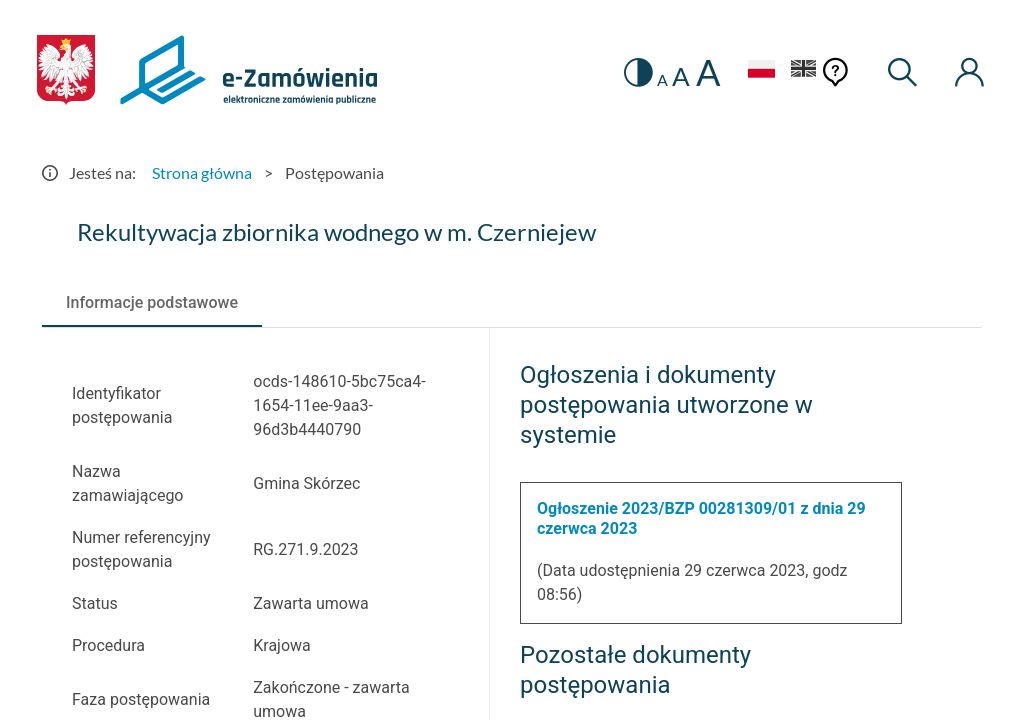  What do you see at coordinates (638, 72) in the screenshot?
I see `[switch]` at bounding box center [638, 72].